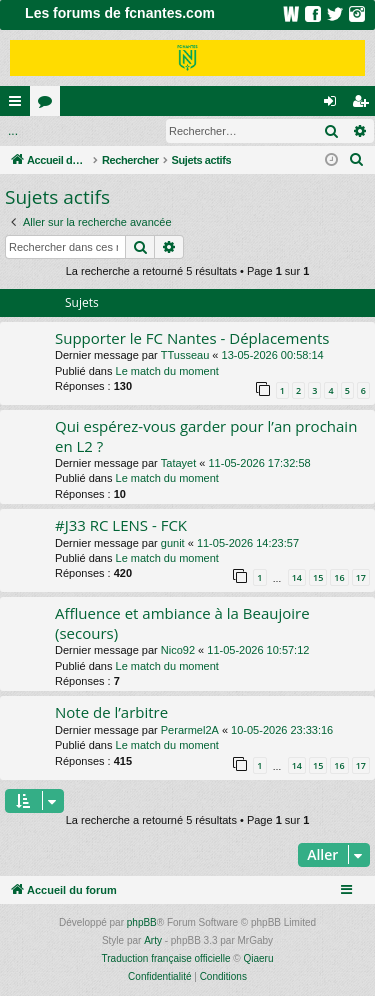  What do you see at coordinates (182, 622) in the screenshot?
I see `Affluence et ambiance à la Beaujoire (secours)` at bounding box center [182, 622].